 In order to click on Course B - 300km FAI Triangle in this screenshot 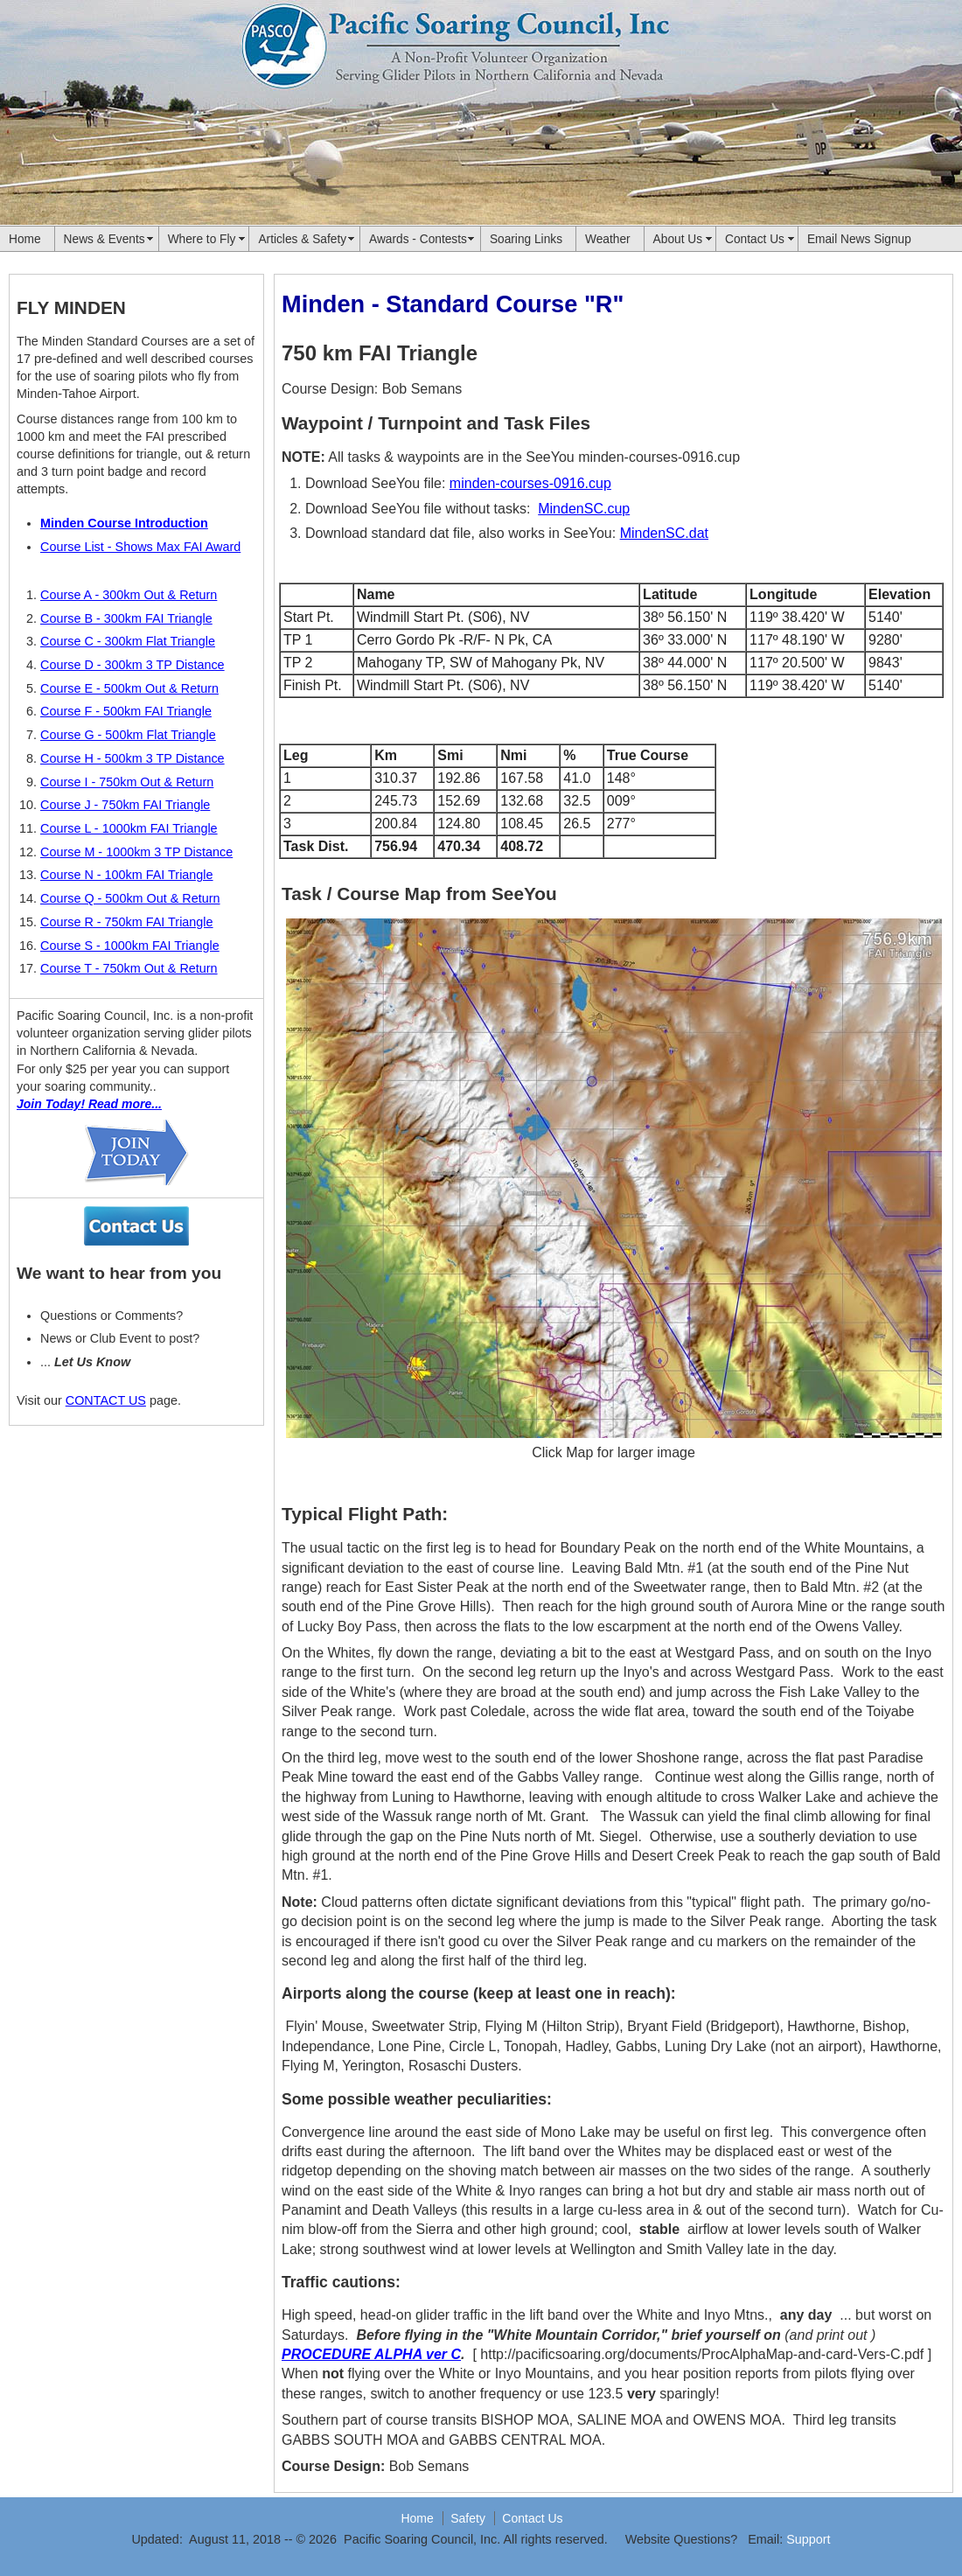, I will do `click(126, 618)`.